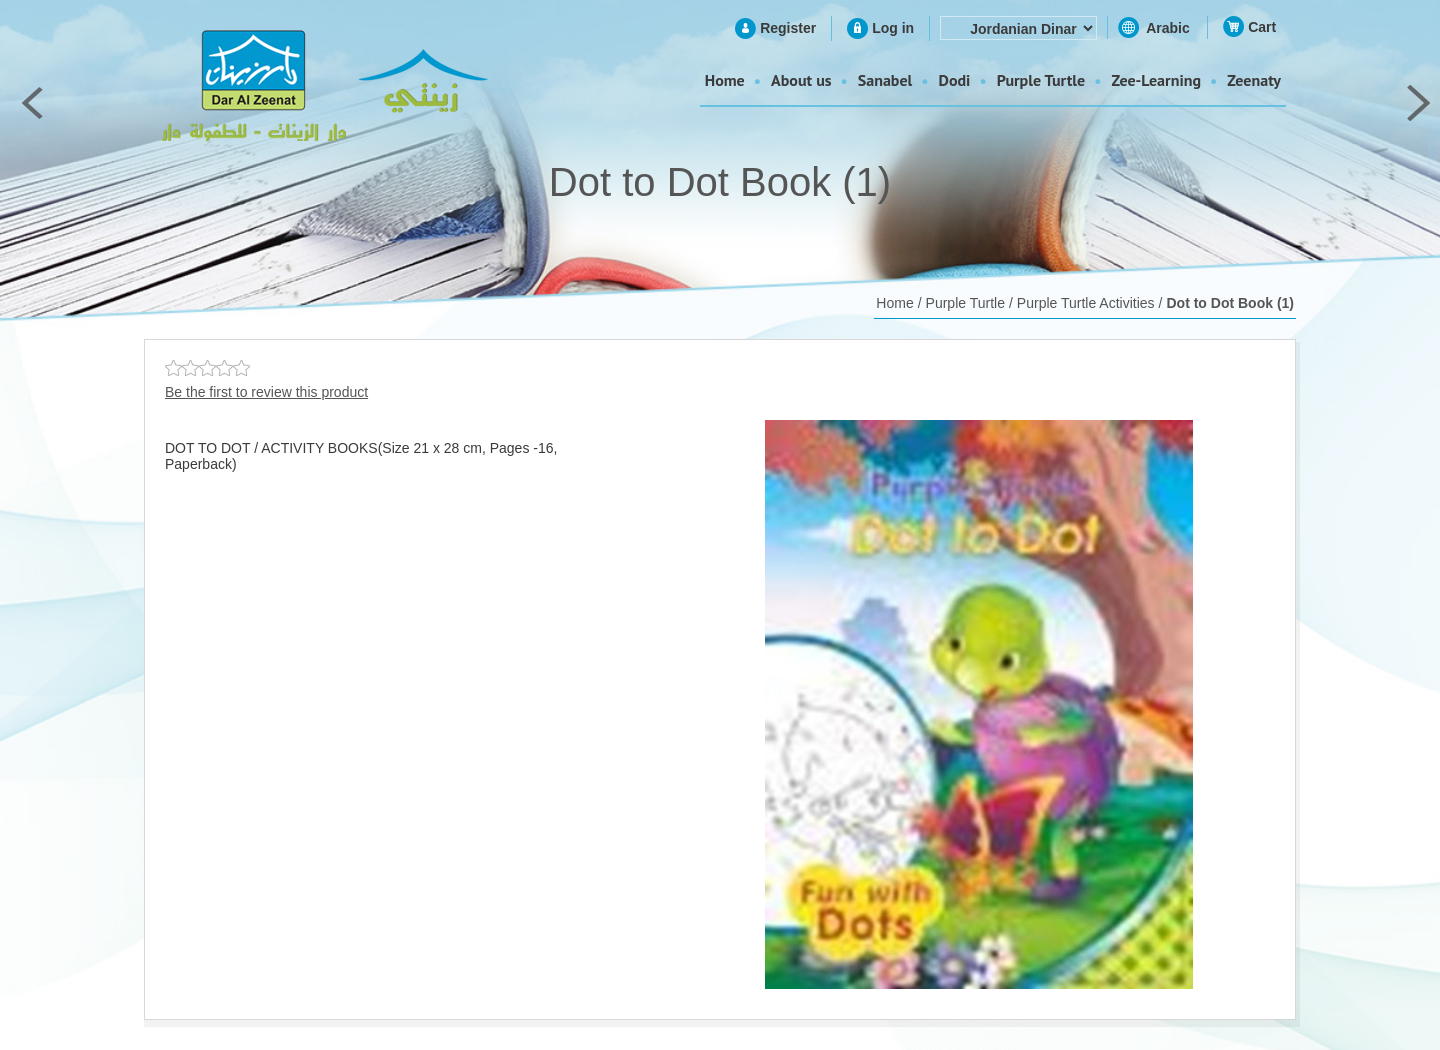  Describe the element at coordinates (788, 28) in the screenshot. I see `Register` at that location.